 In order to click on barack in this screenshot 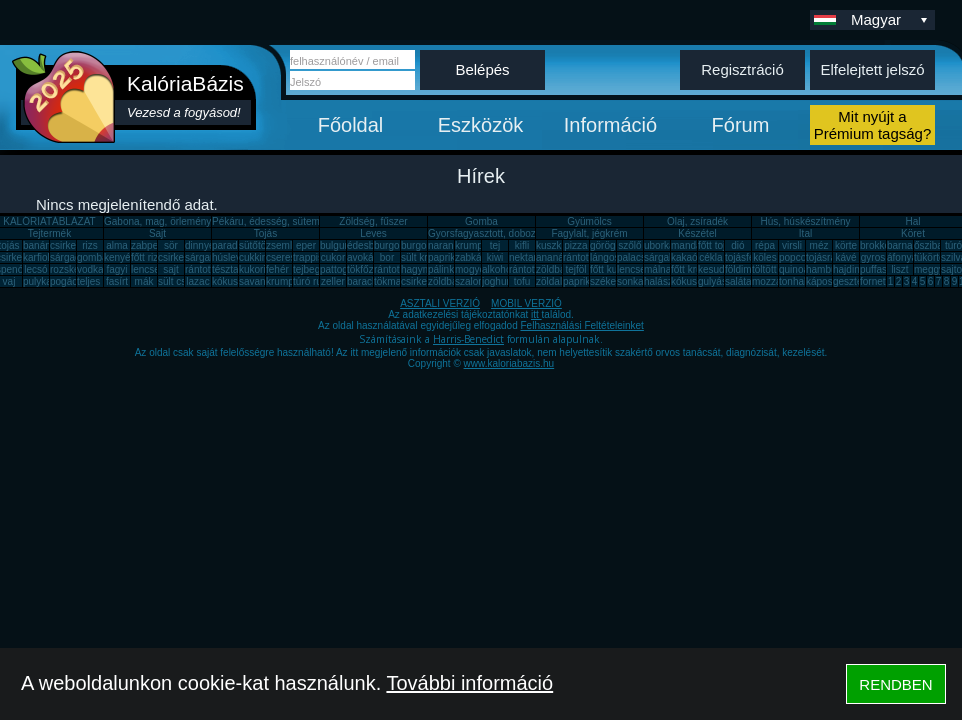, I will do `click(362, 281)`.